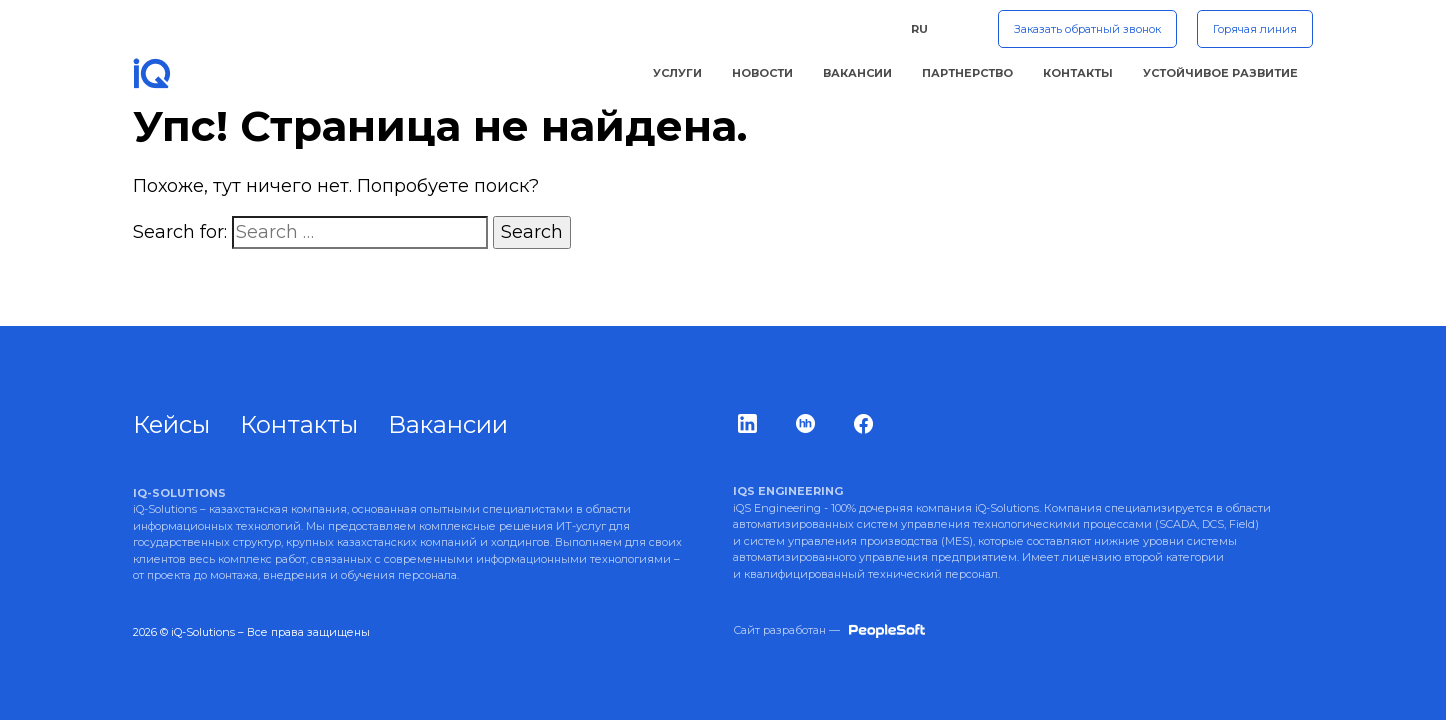  I want to click on Партнерство, so click(967, 73).